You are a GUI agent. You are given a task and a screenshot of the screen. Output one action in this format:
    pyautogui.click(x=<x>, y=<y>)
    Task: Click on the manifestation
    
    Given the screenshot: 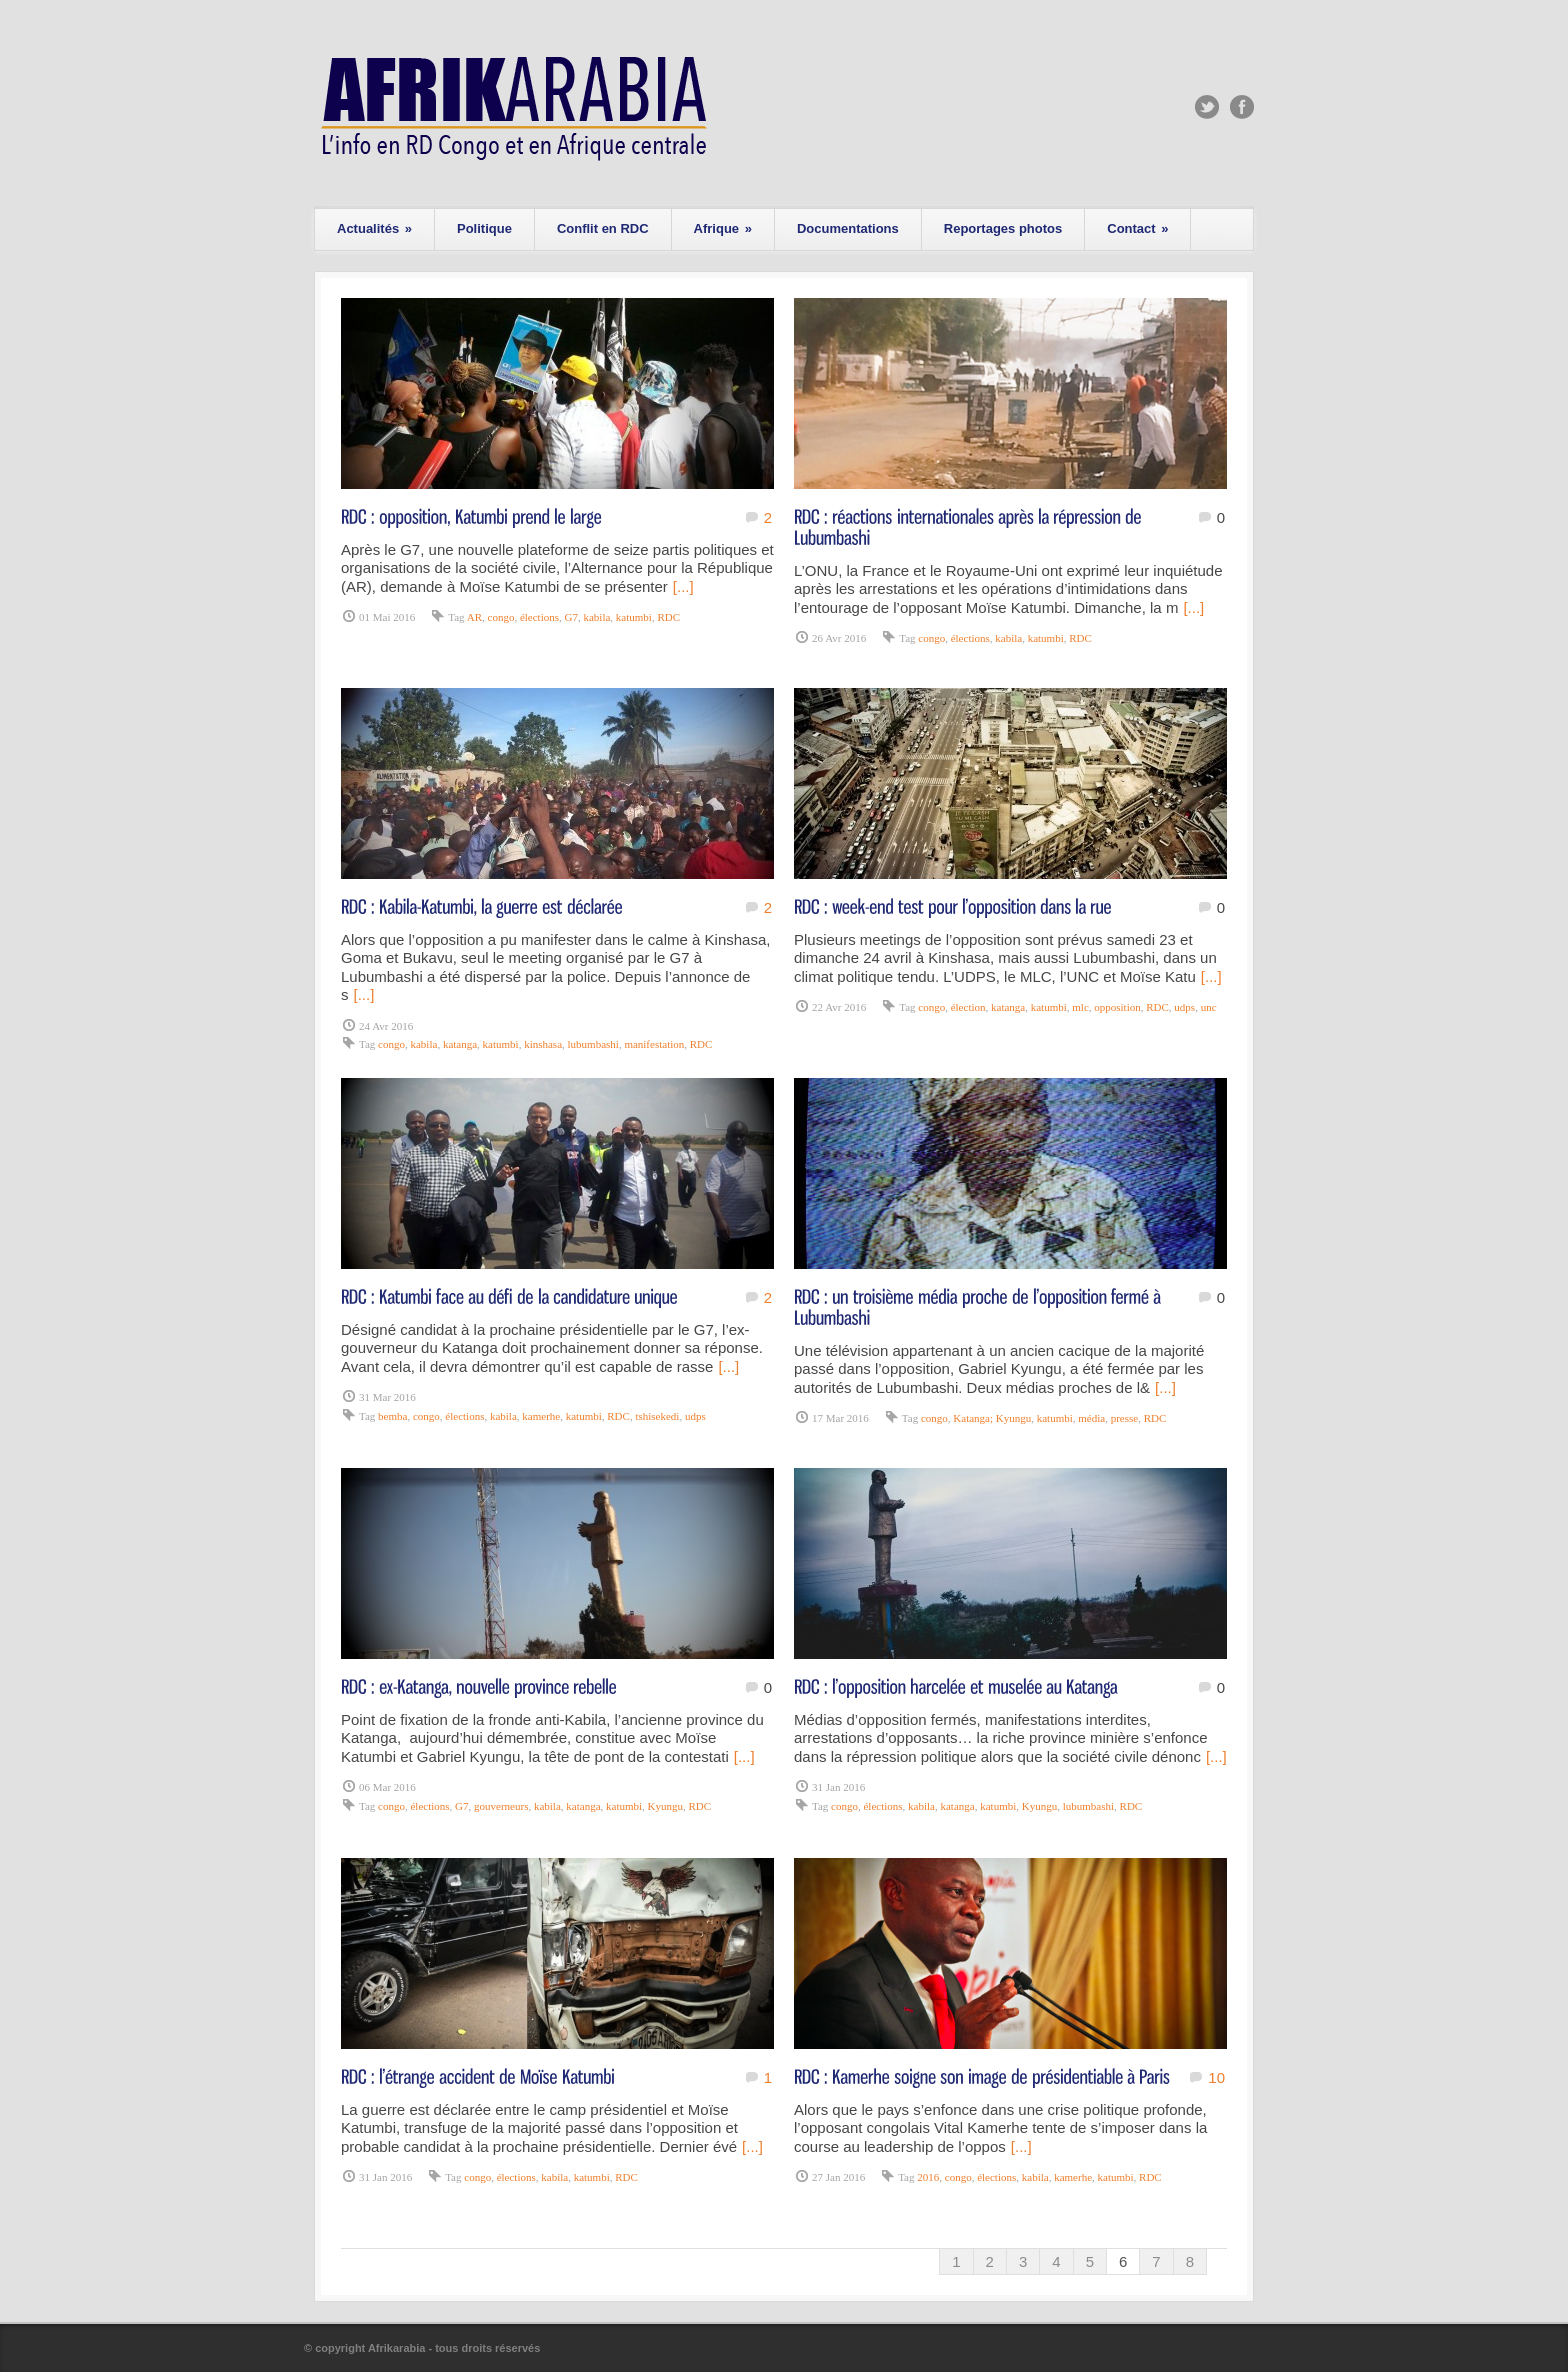 What is the action you would take?
    pyautogui.click(x=654, y=1044)
    